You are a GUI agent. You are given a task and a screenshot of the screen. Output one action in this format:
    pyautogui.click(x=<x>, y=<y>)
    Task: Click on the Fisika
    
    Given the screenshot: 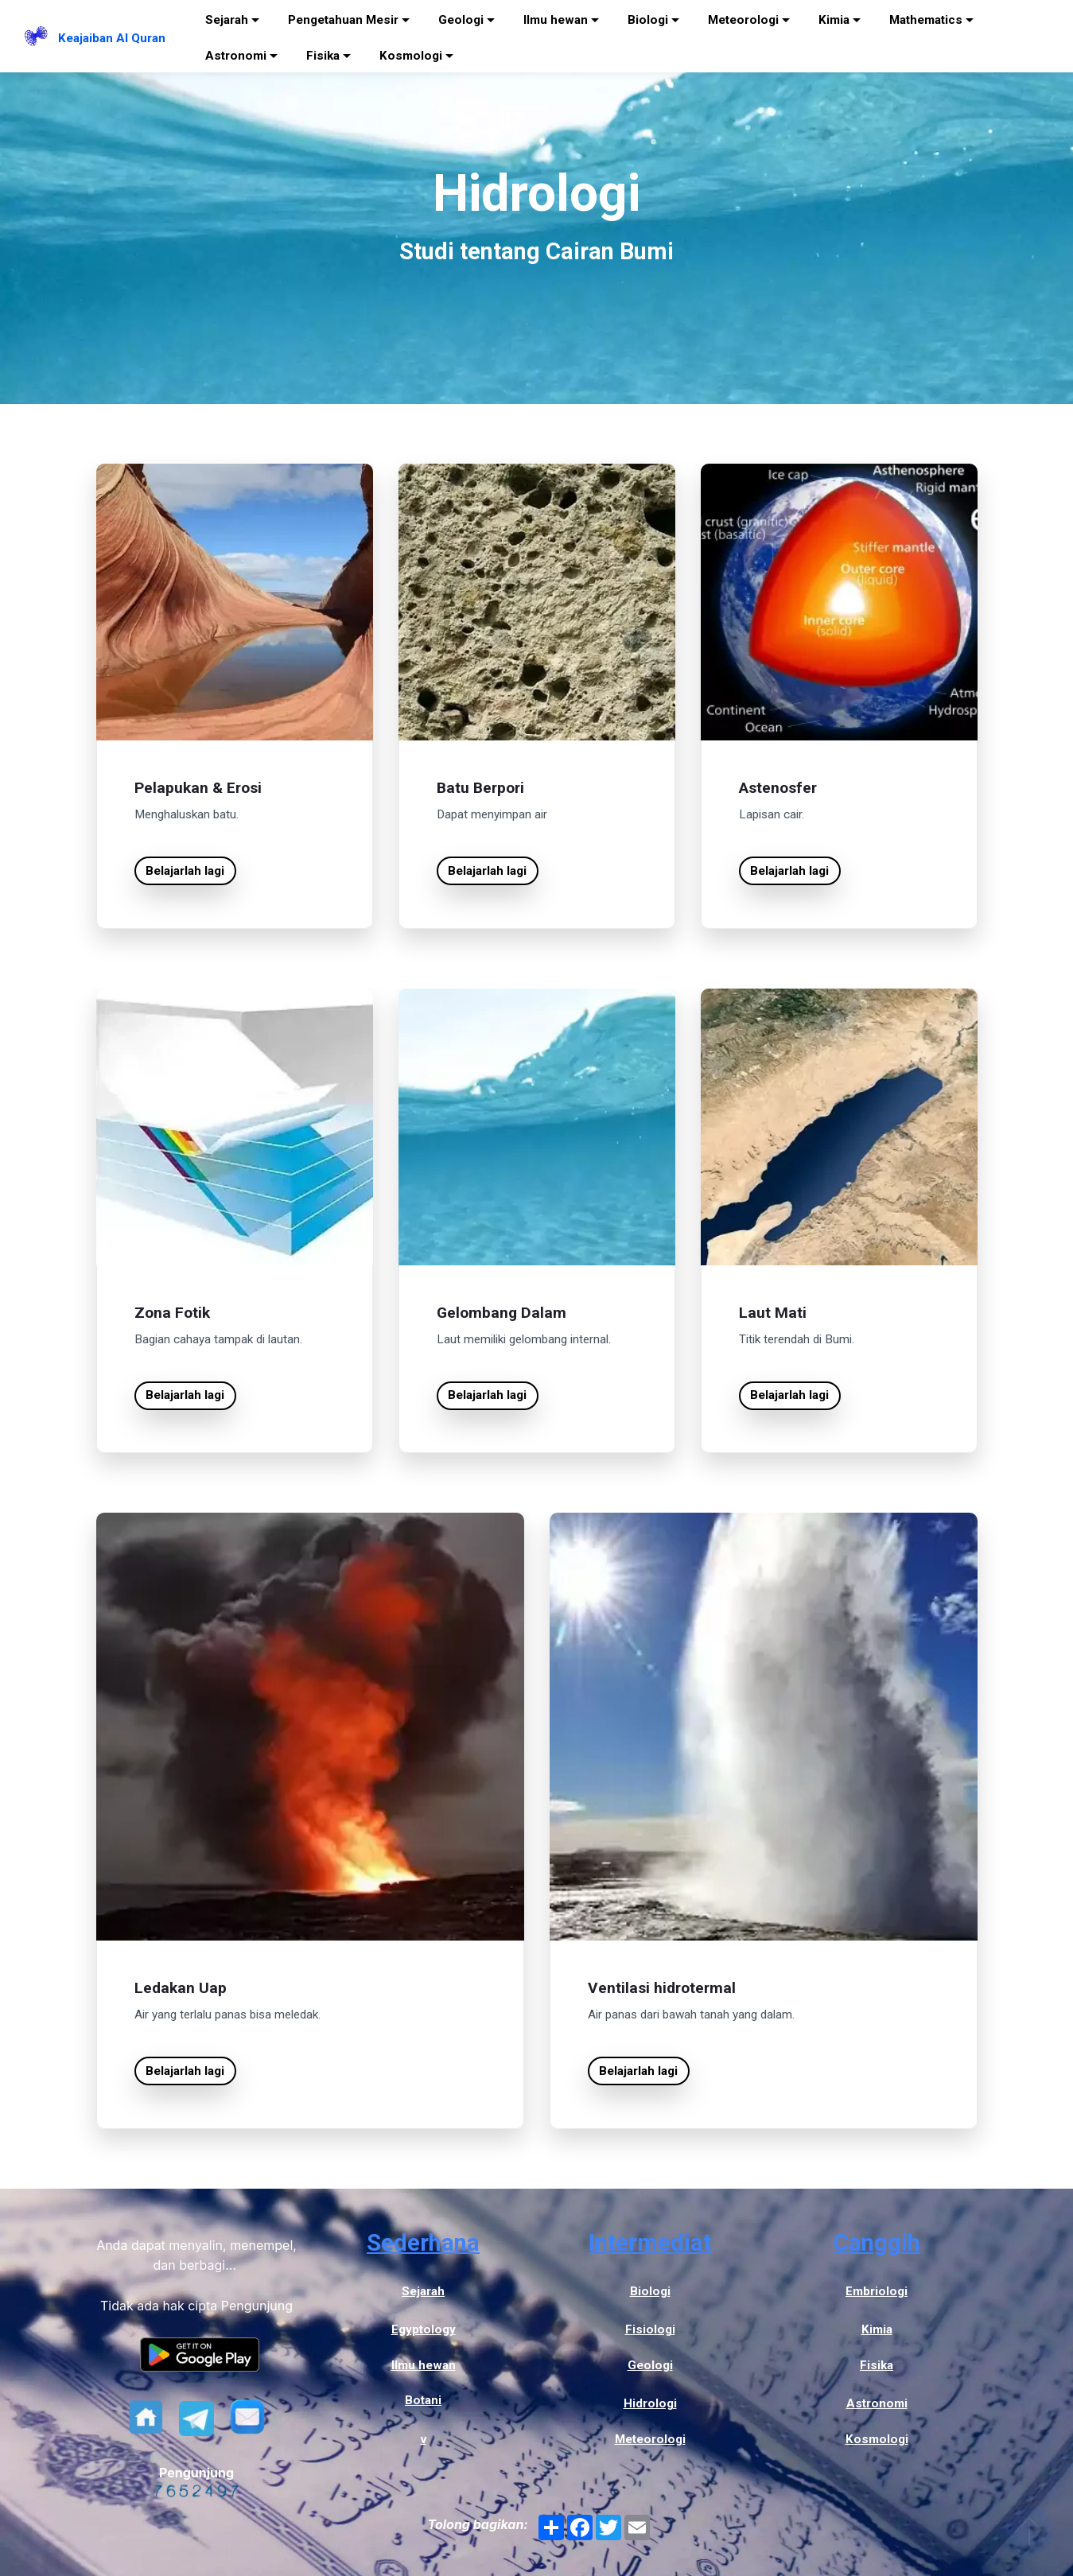 What is the action you would take?
    pyautogui.click(x=323, y=56)
    